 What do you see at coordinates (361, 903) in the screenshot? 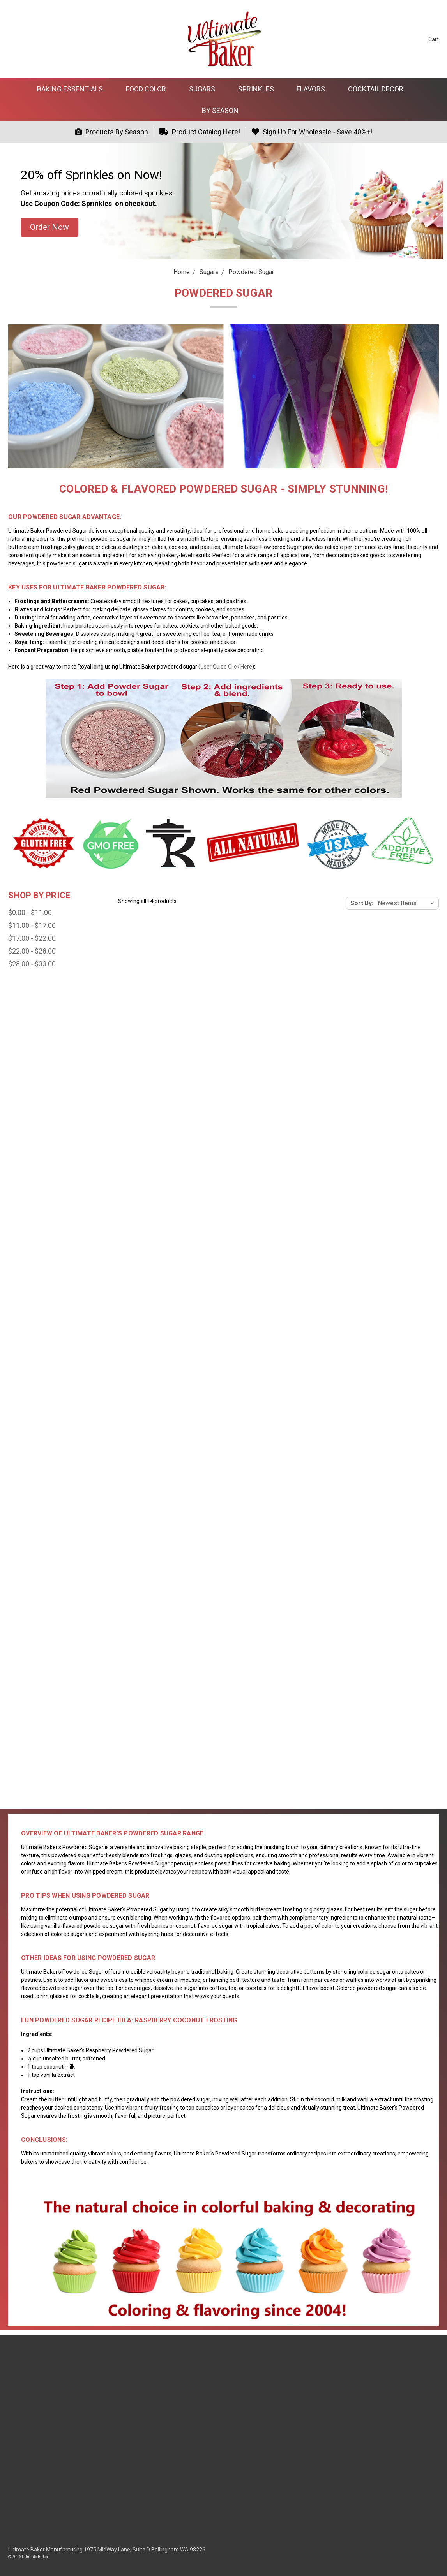
I see `Sort By:` at bounding box center [361, 903].